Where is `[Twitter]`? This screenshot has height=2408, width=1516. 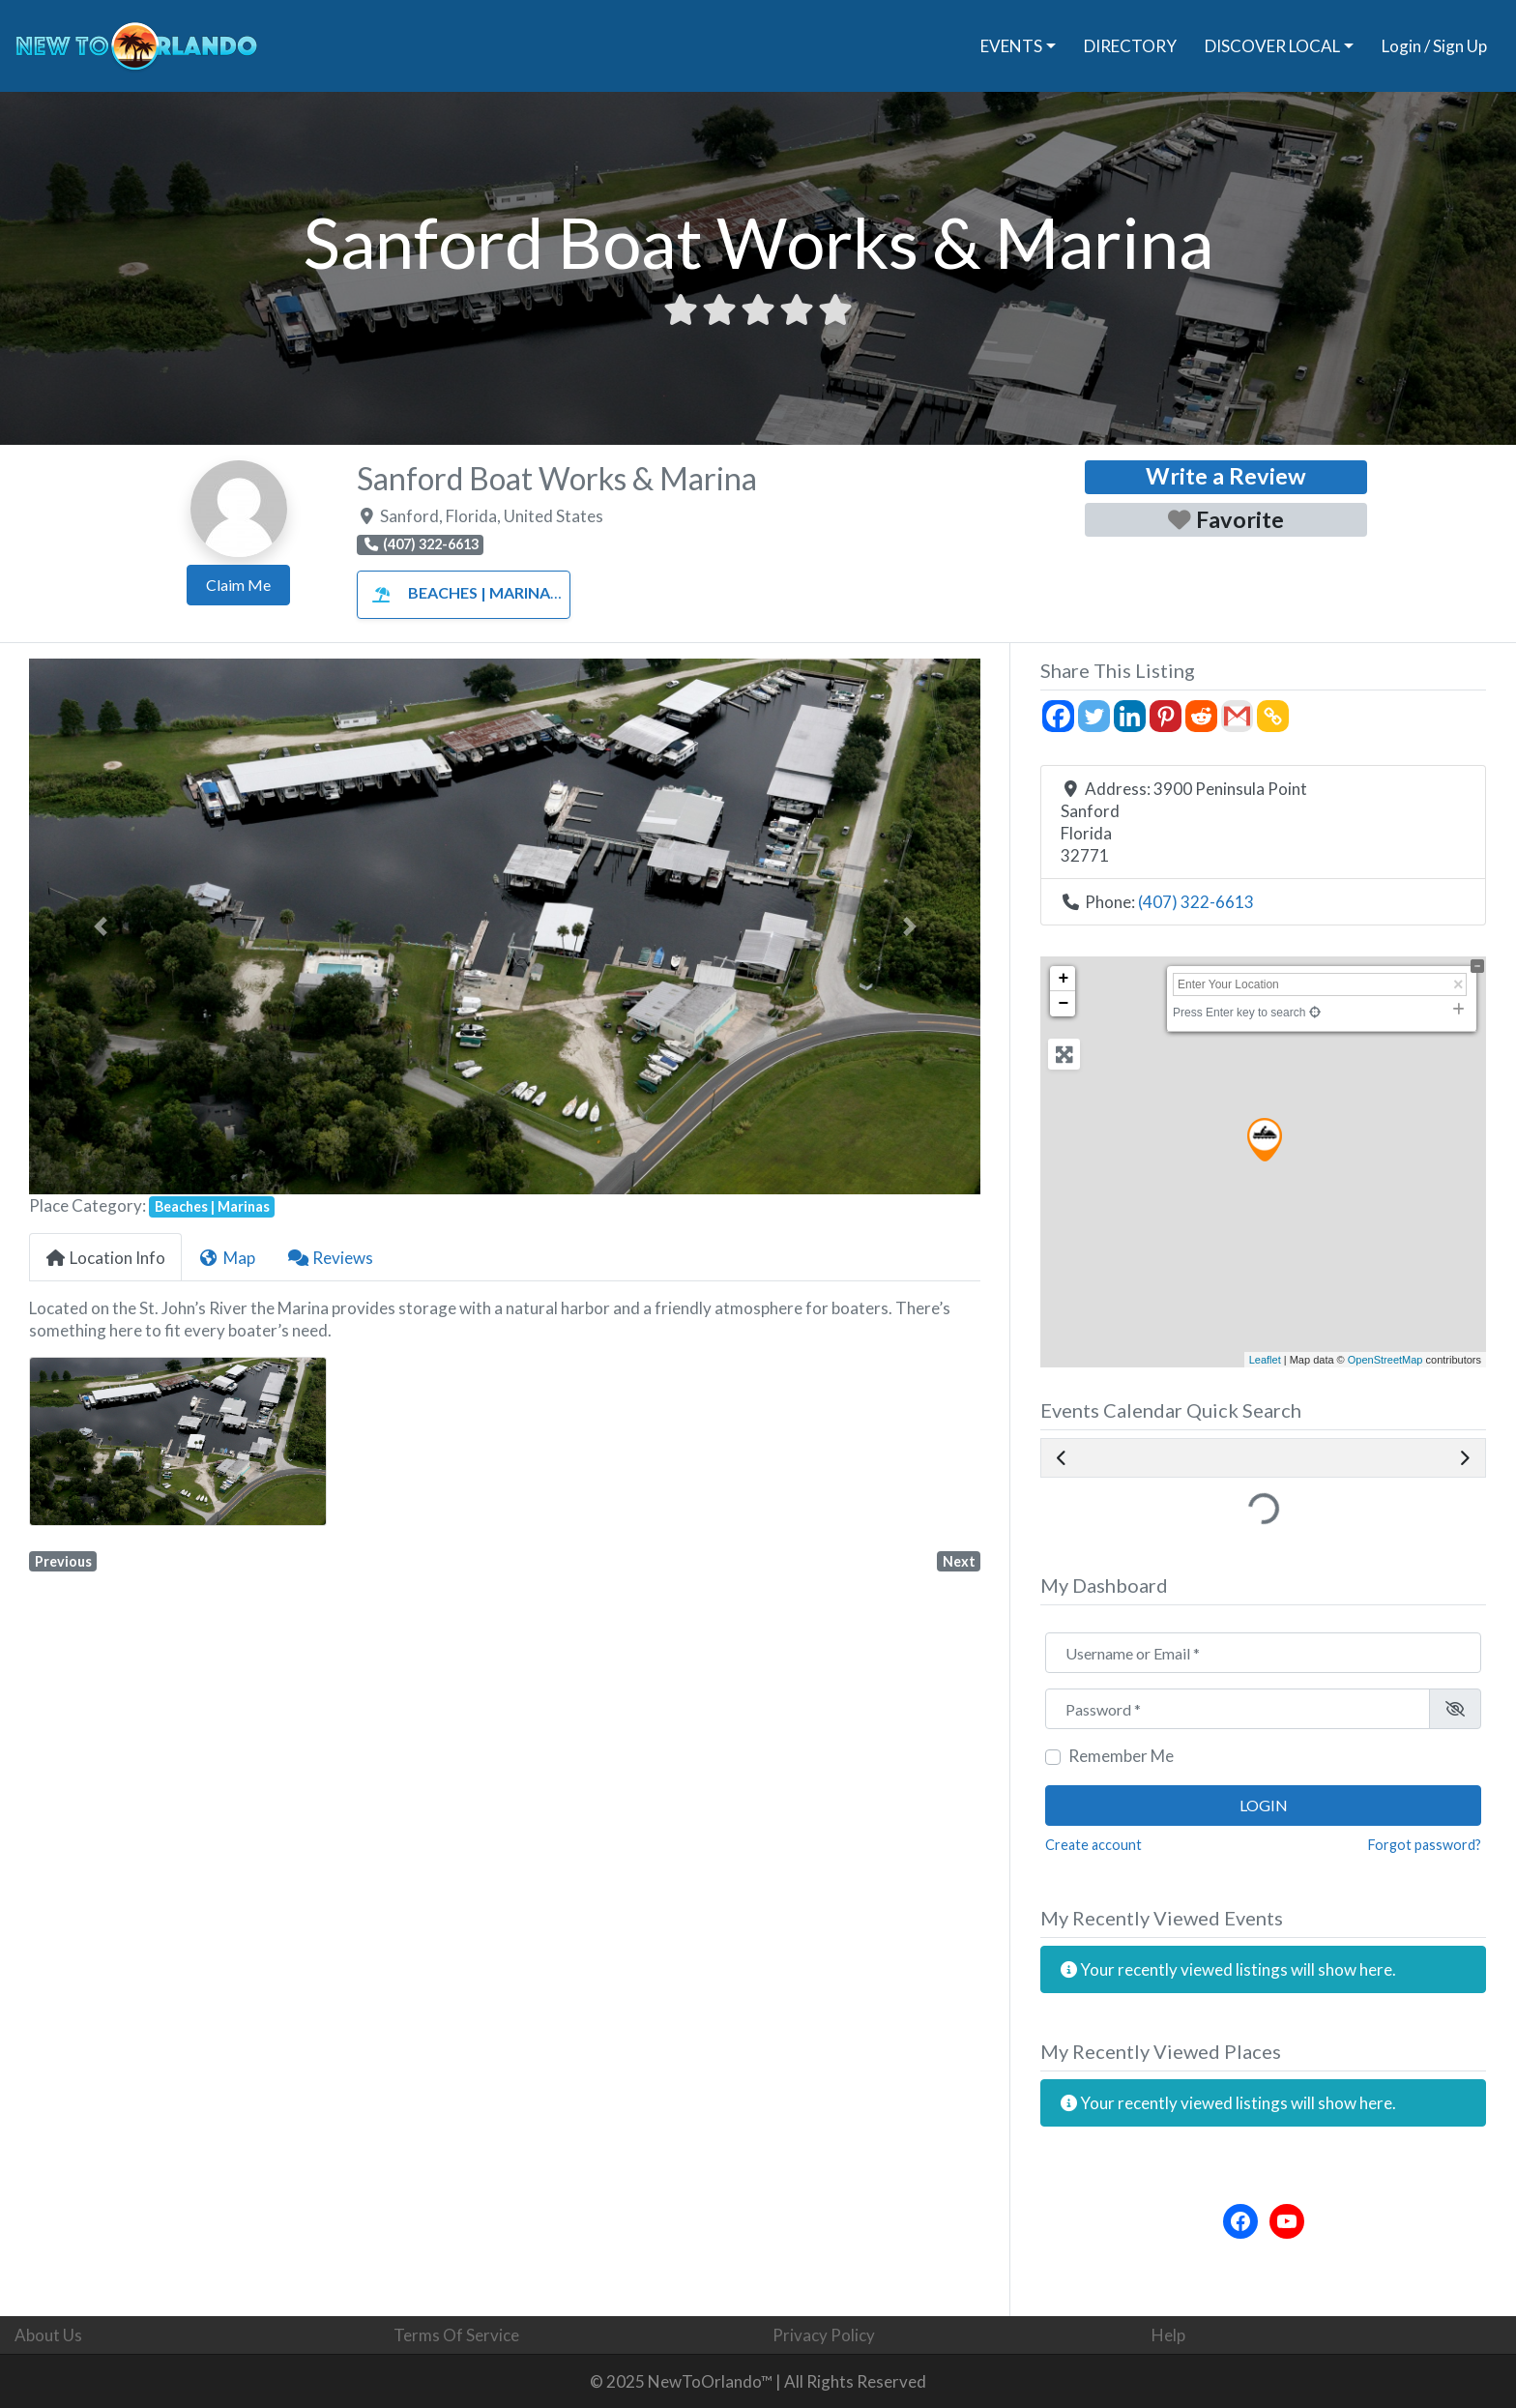 [Twitter] is located at coordinates (1094, 716).